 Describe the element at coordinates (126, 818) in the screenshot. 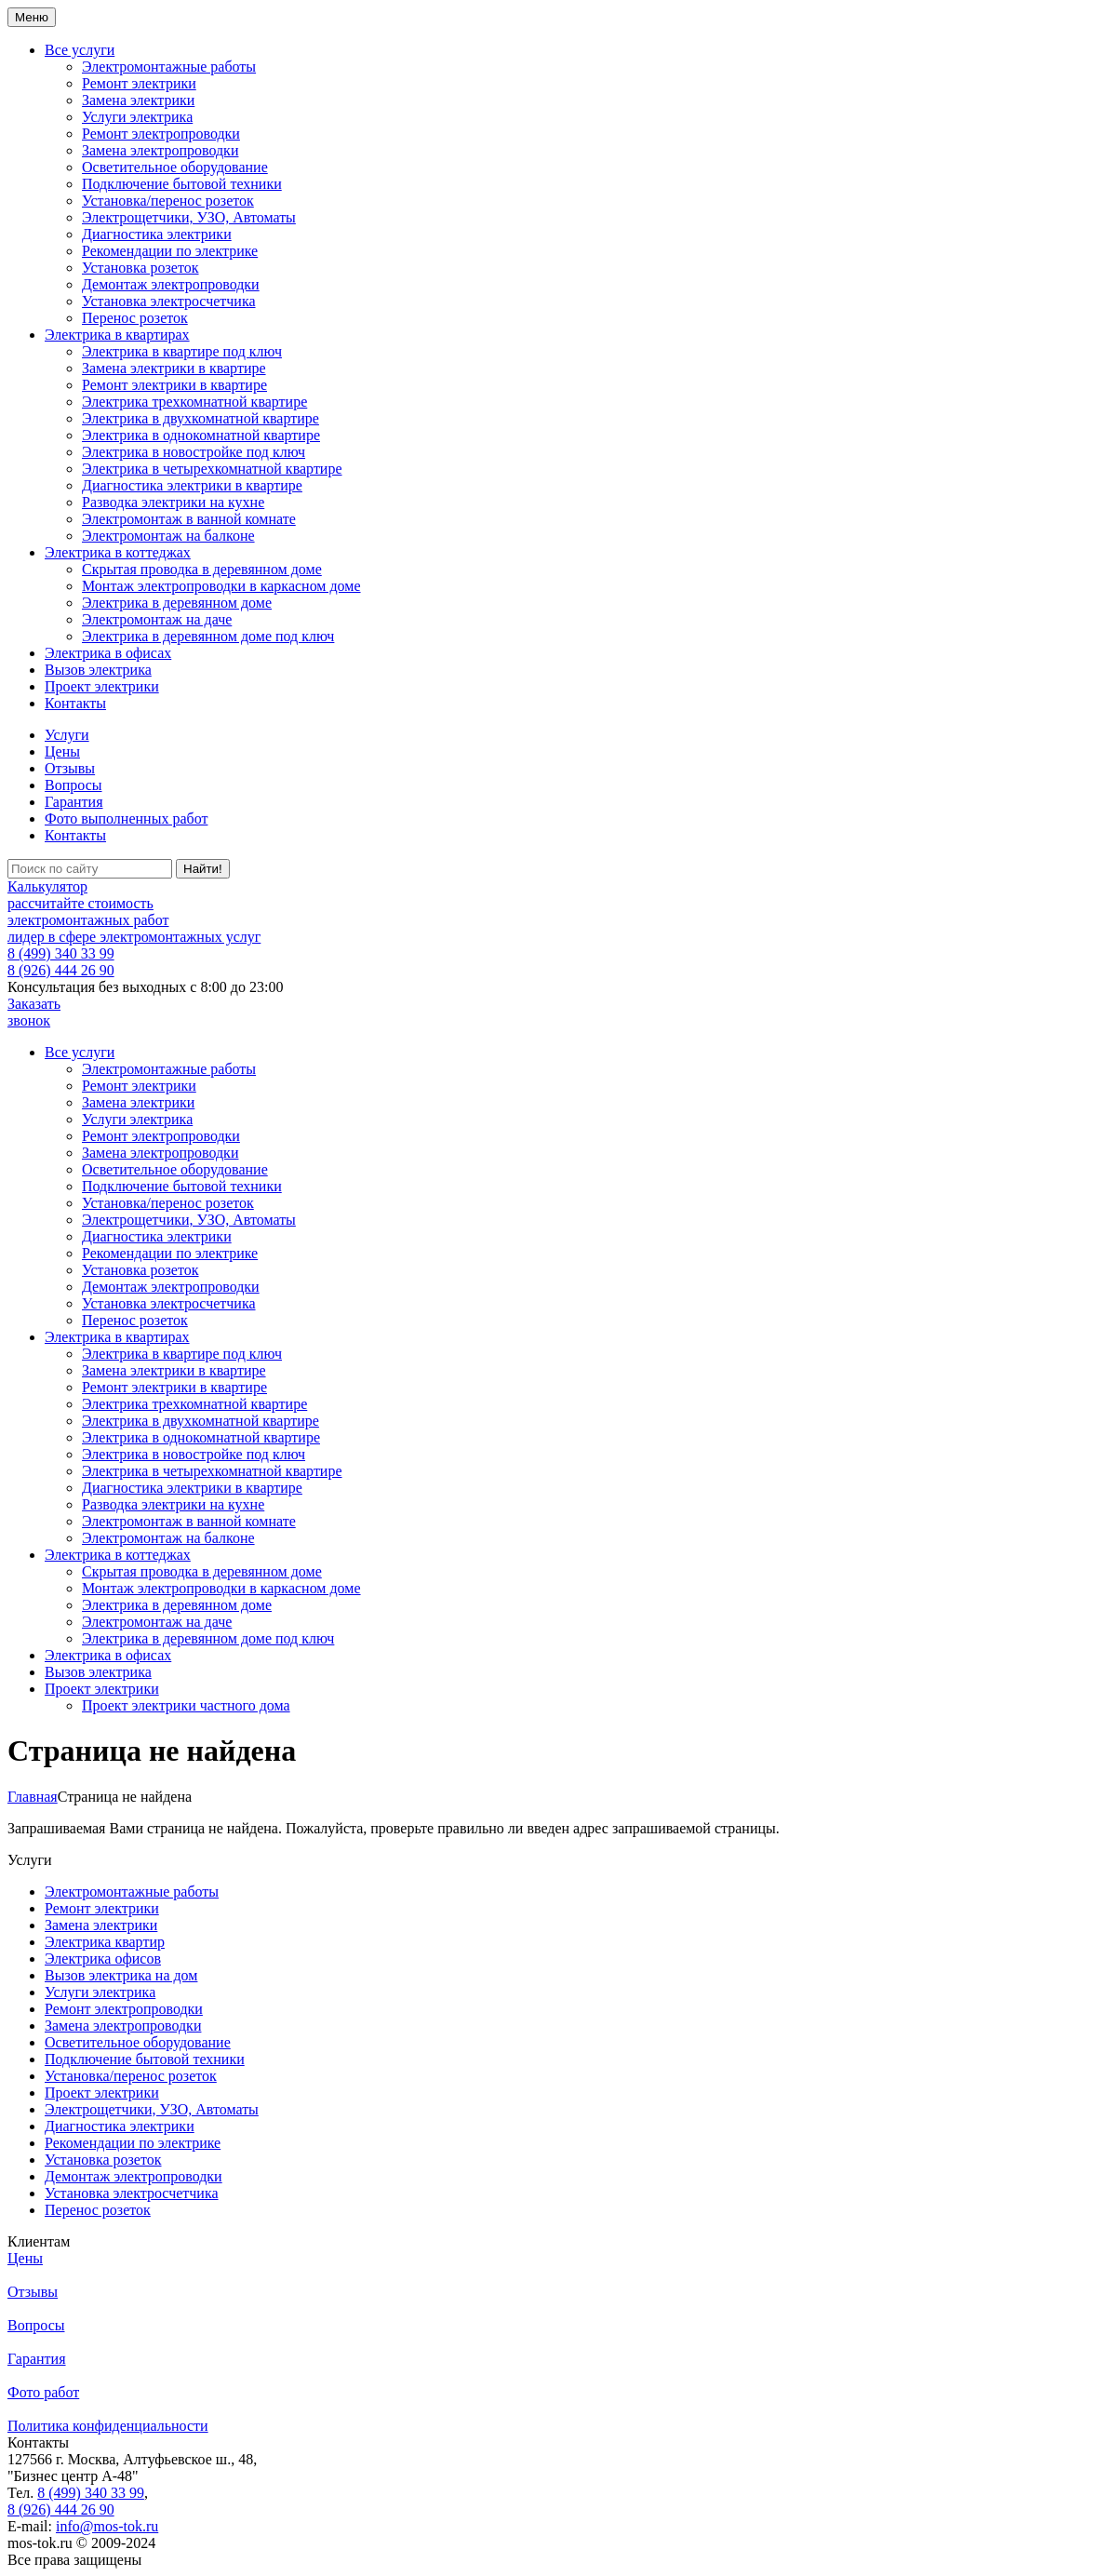

I see `Фото выполненных работ` at that location.